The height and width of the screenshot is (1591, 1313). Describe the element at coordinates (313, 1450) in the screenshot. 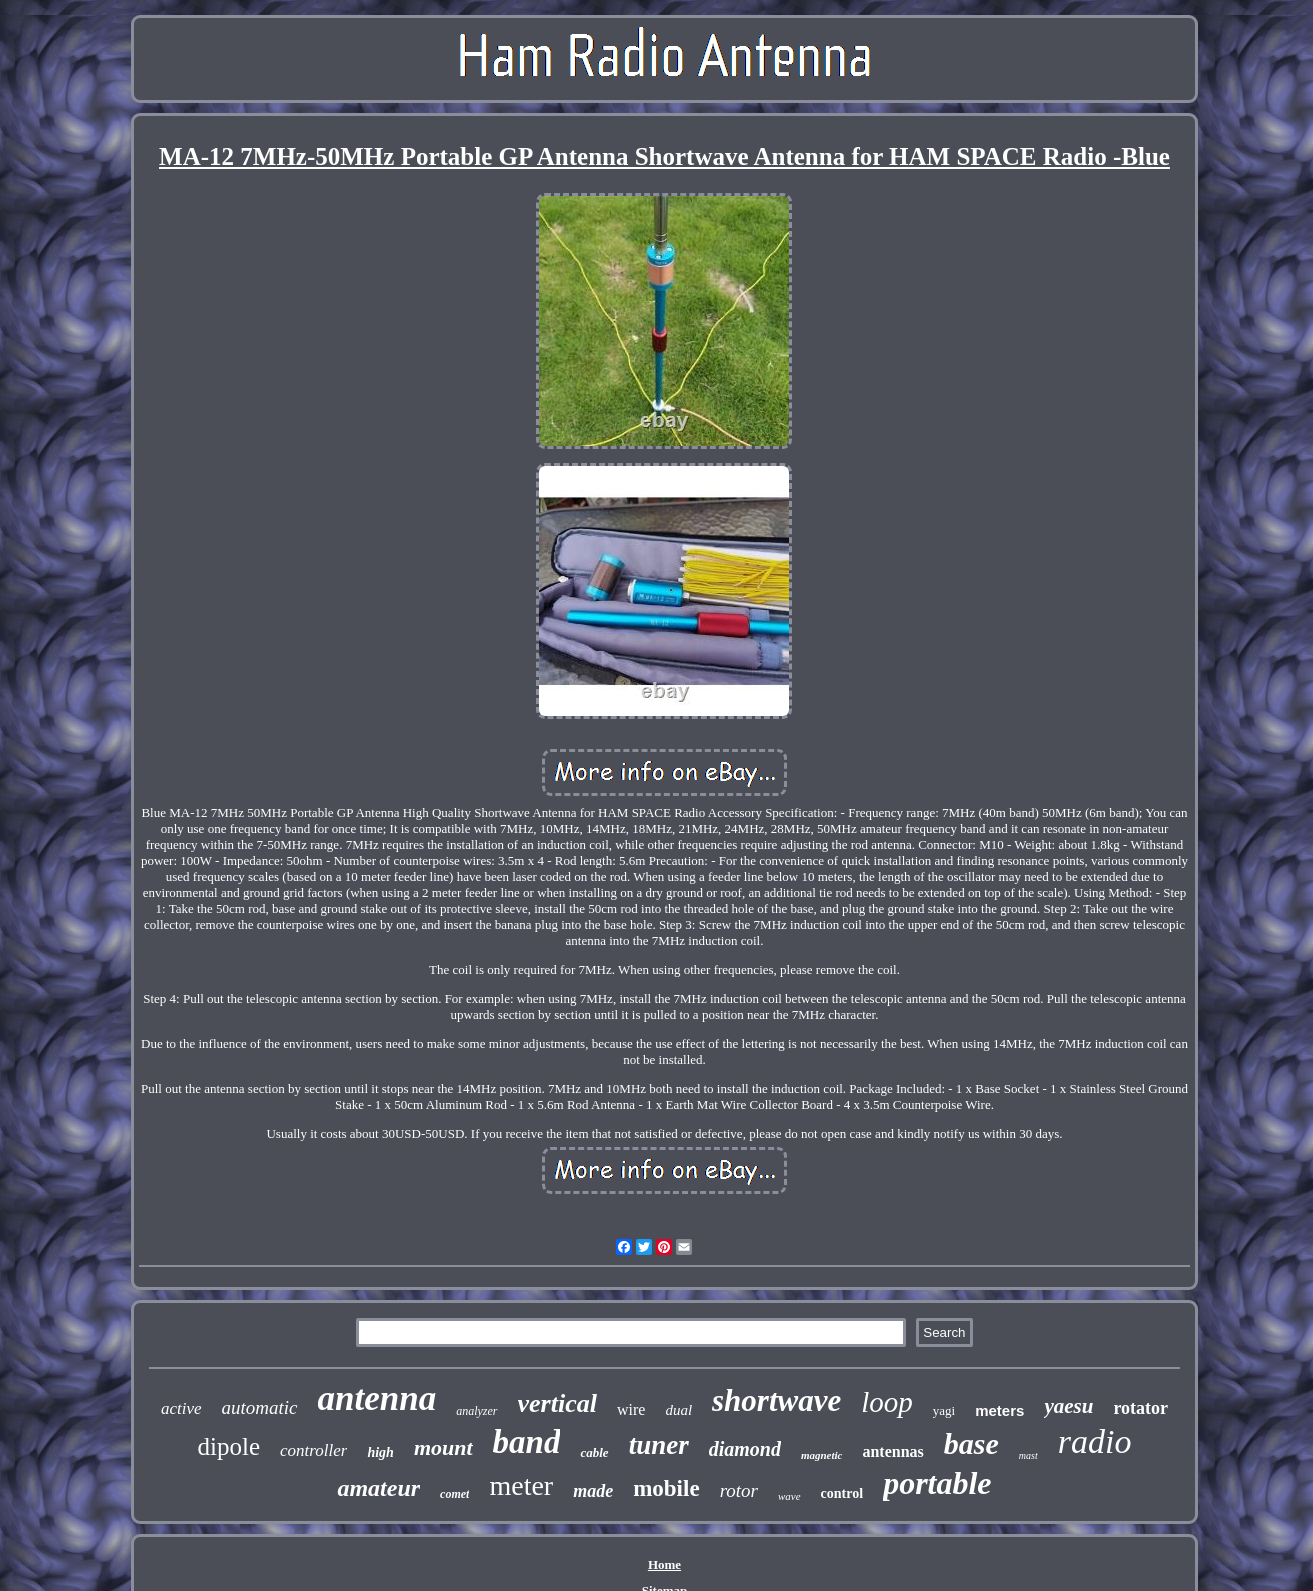

I see `controller` at that location.